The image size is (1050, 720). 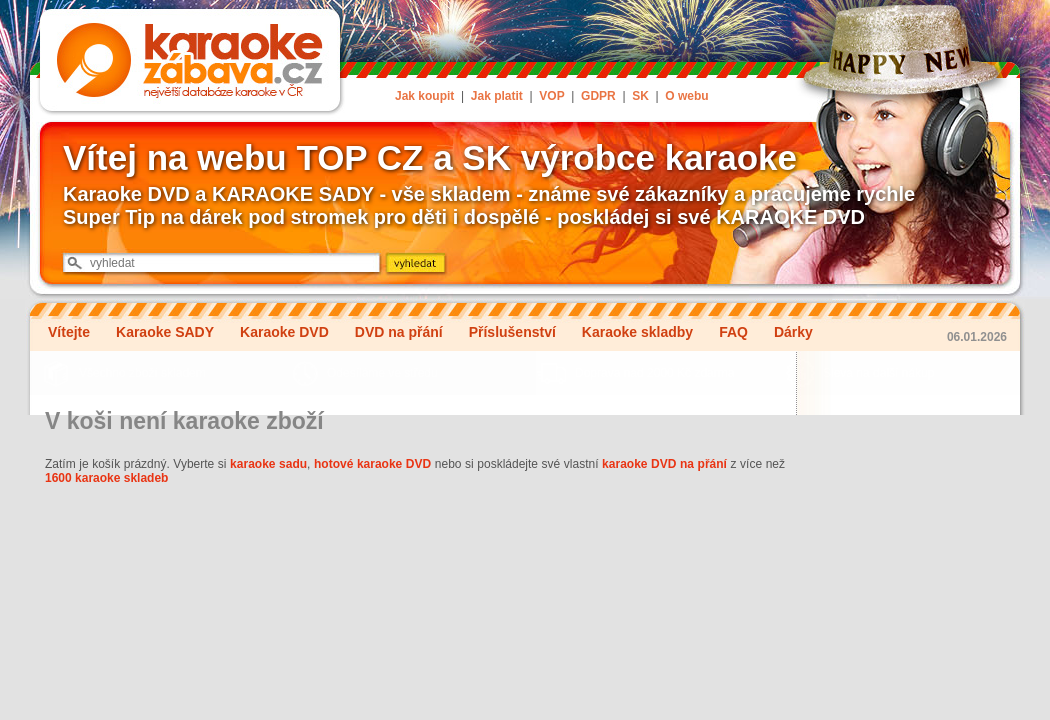 What do you see at coordinates (640, 96) in the screenshot?
I see `SK` at bounding box center [640, 96].